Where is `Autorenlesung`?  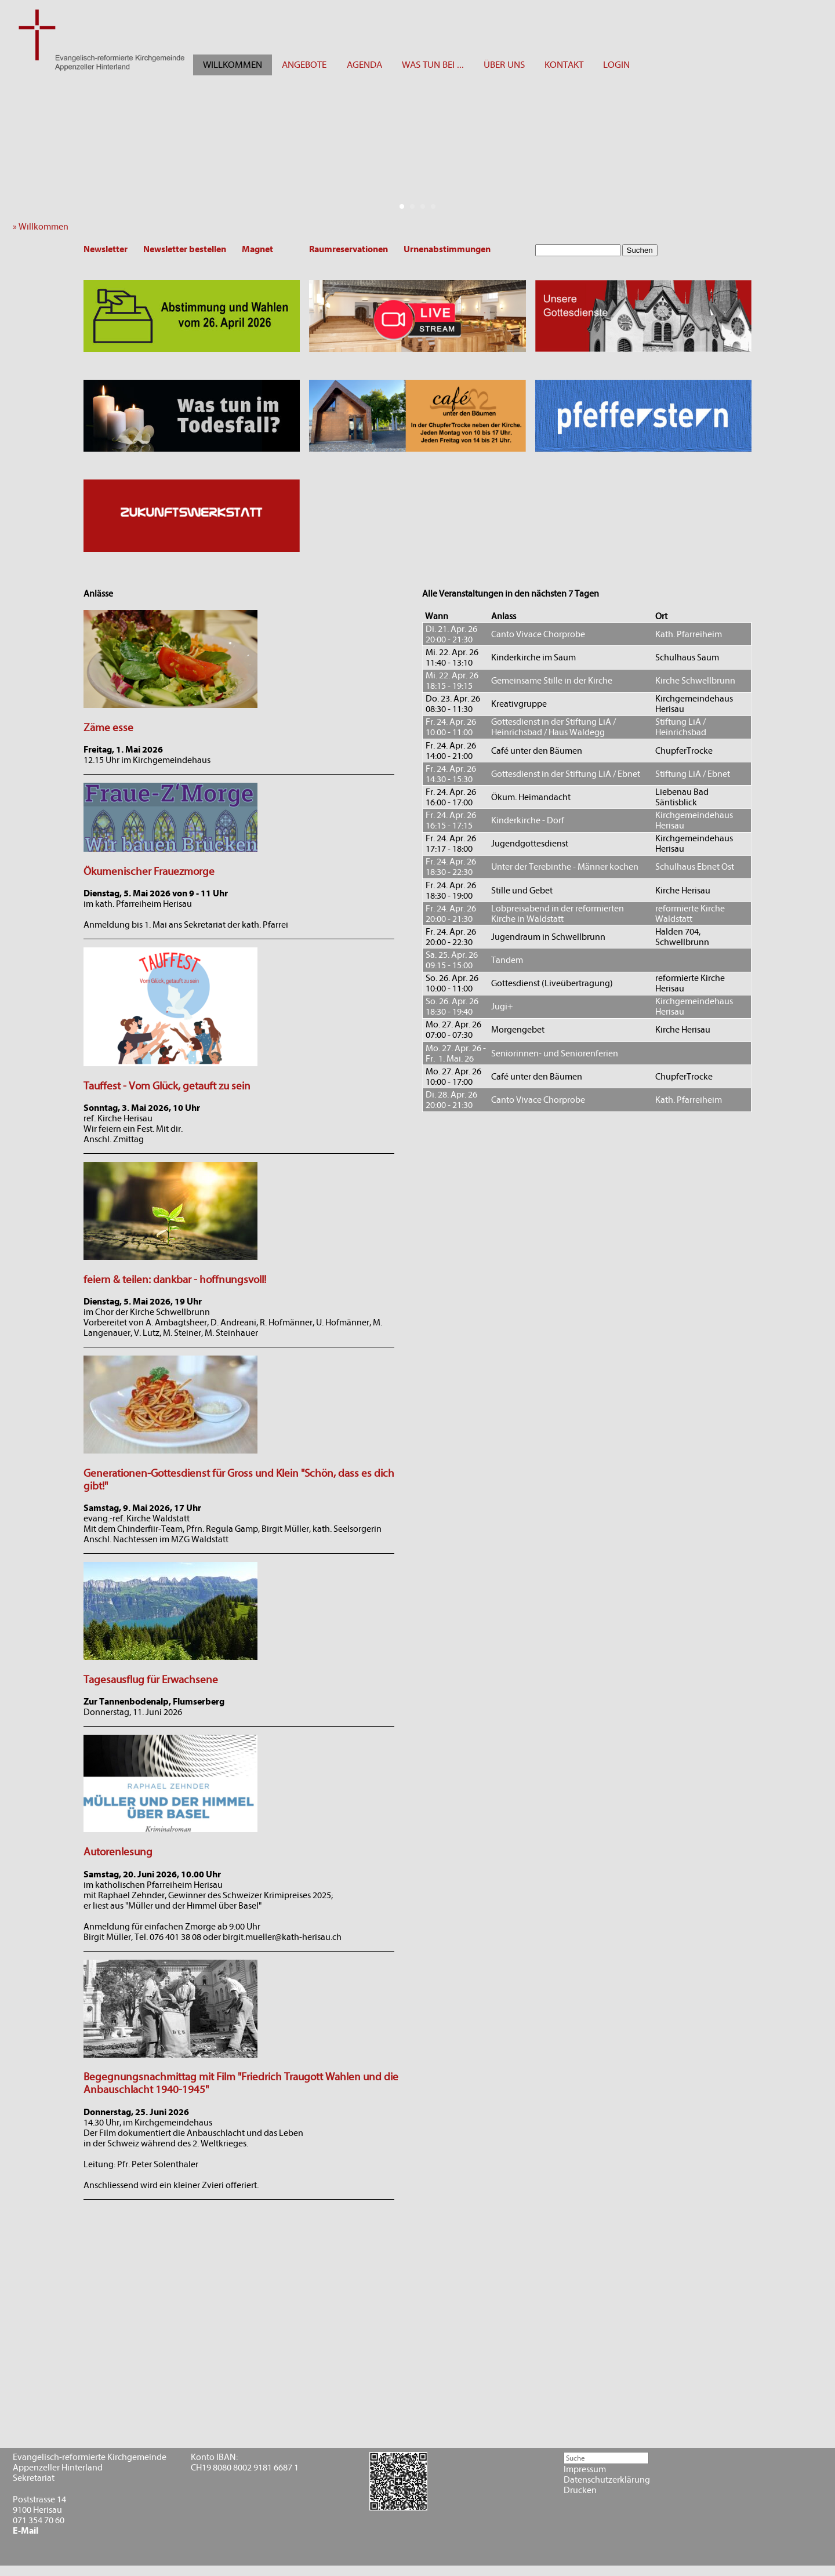 Autorenlesung is located at coordinates (118, 1851).